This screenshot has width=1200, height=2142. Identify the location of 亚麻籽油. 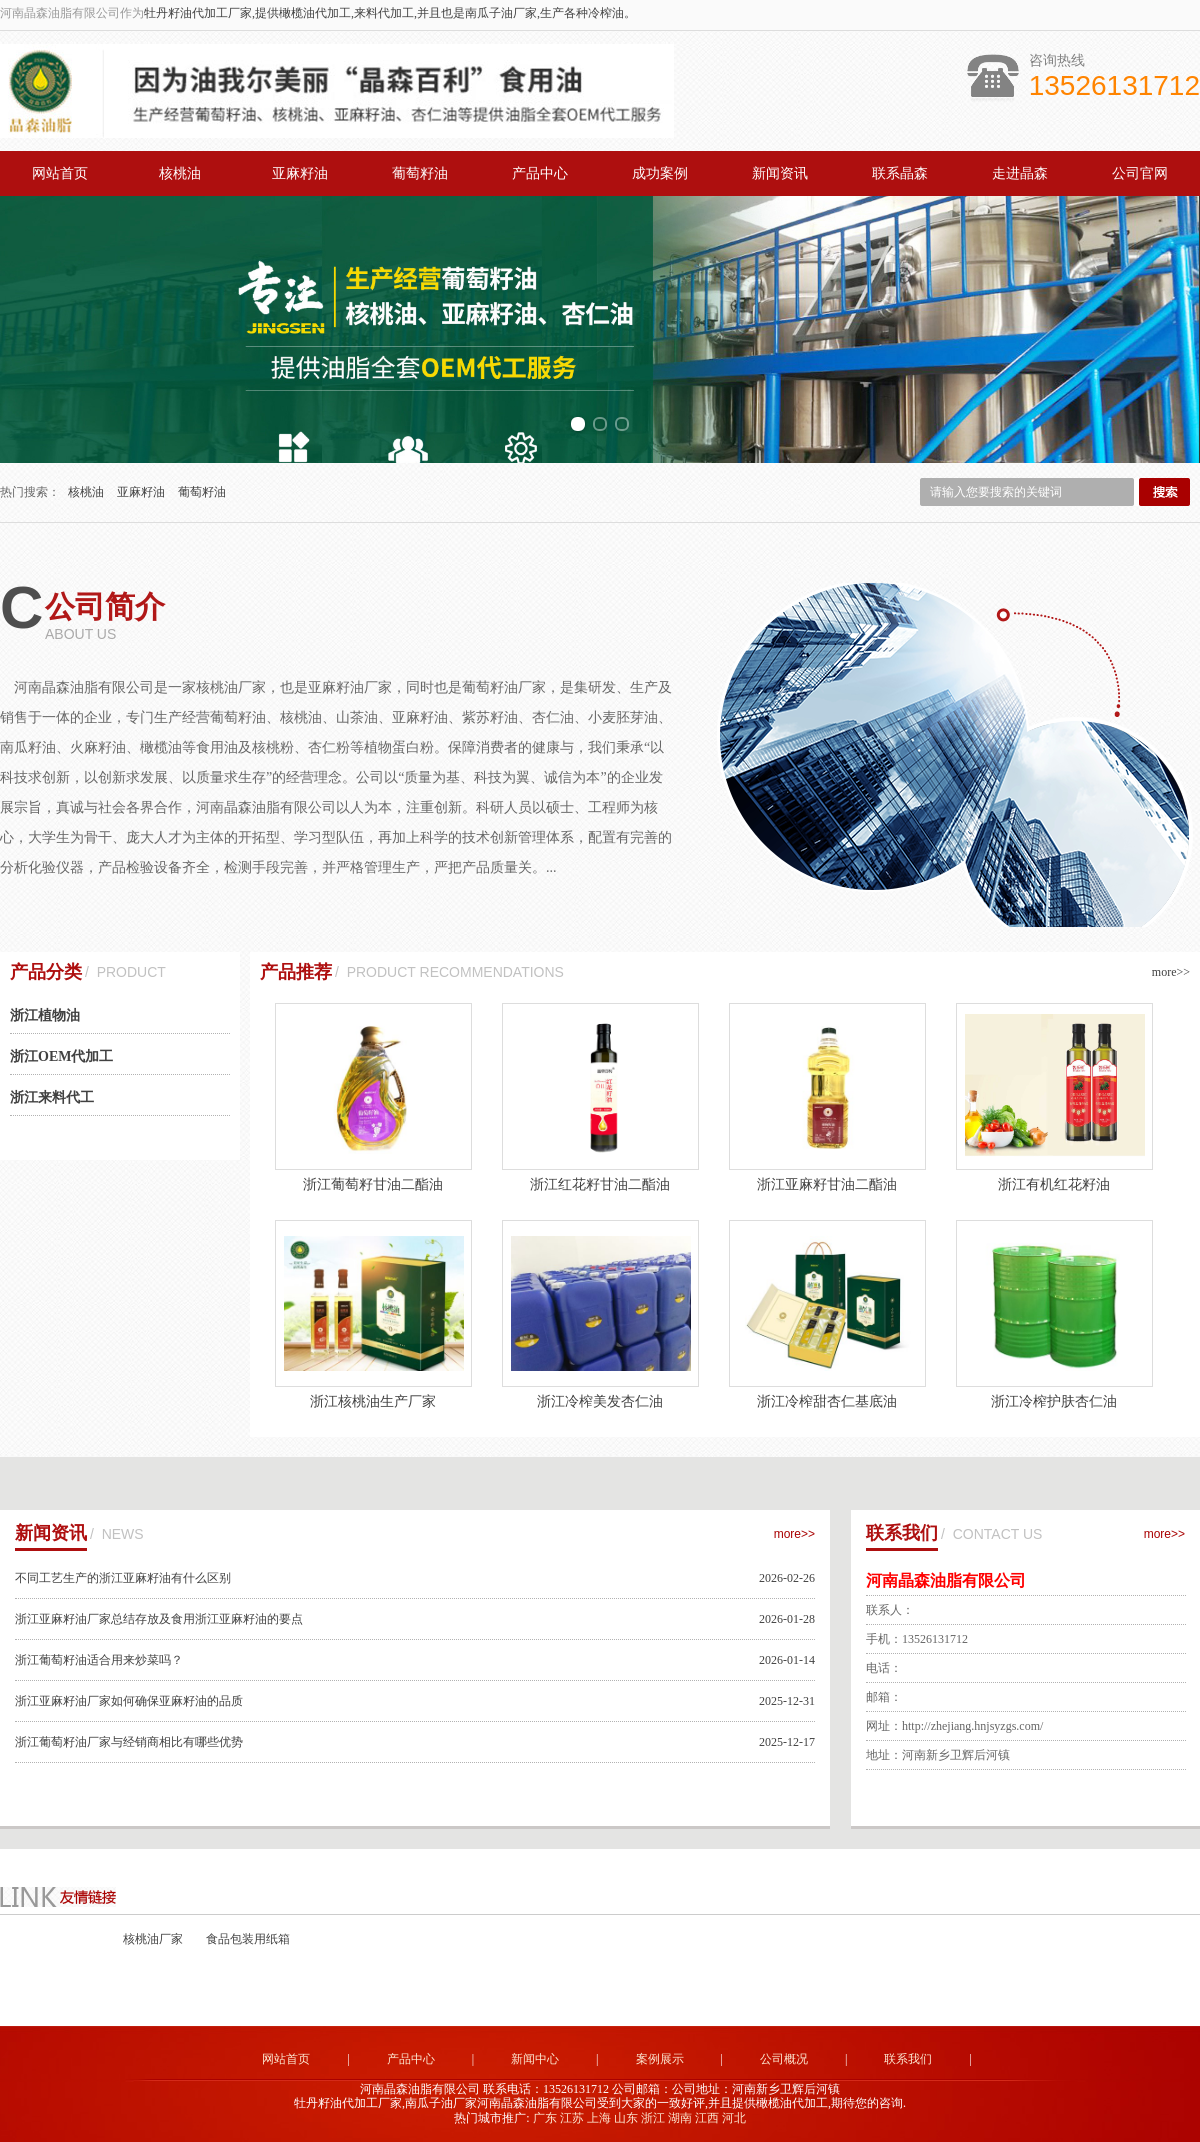
(300, 173).